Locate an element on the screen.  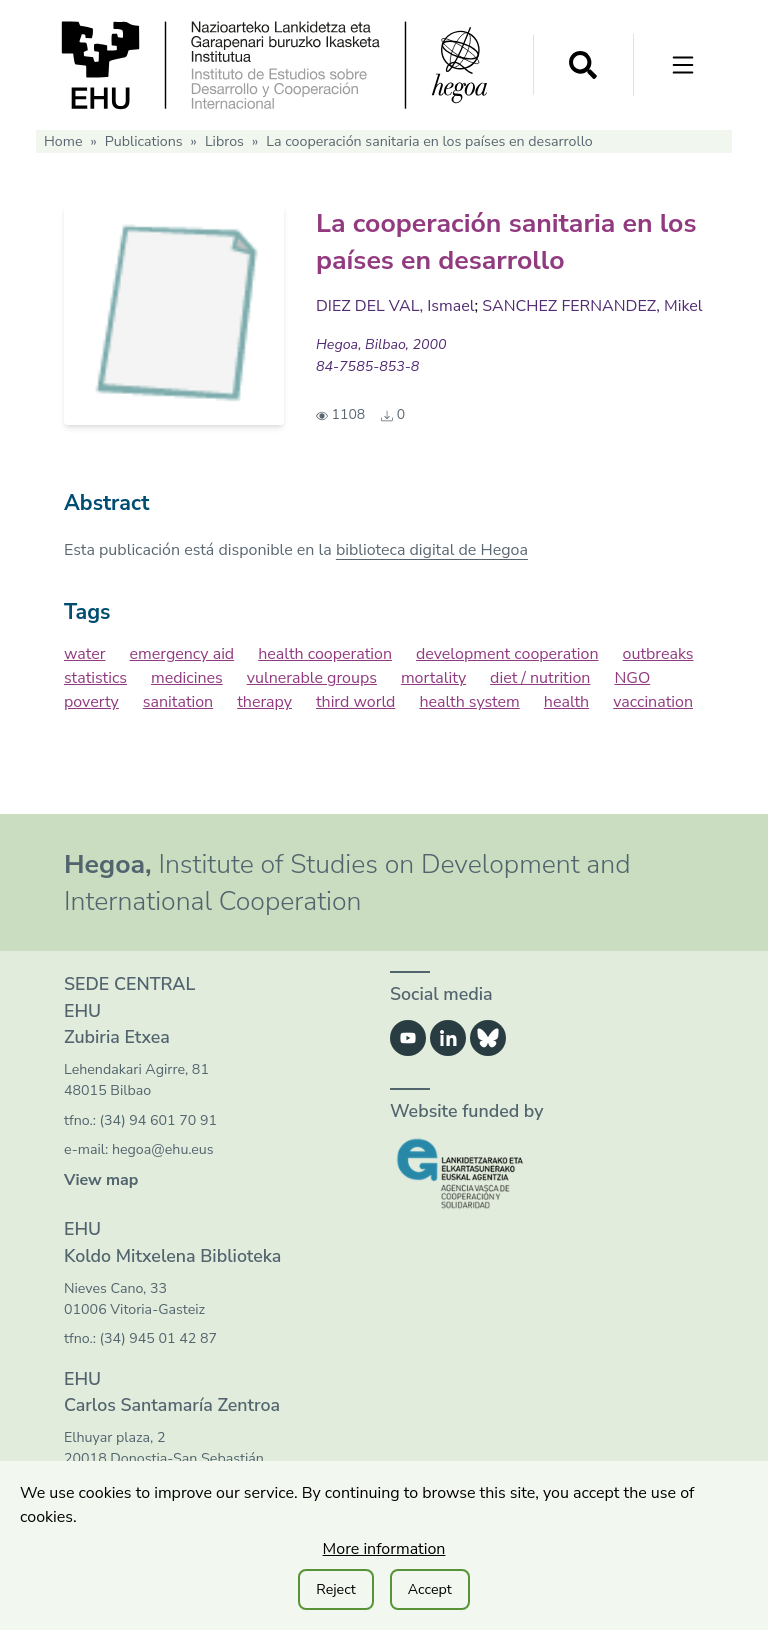
third world is located at coordinates (355, 702).